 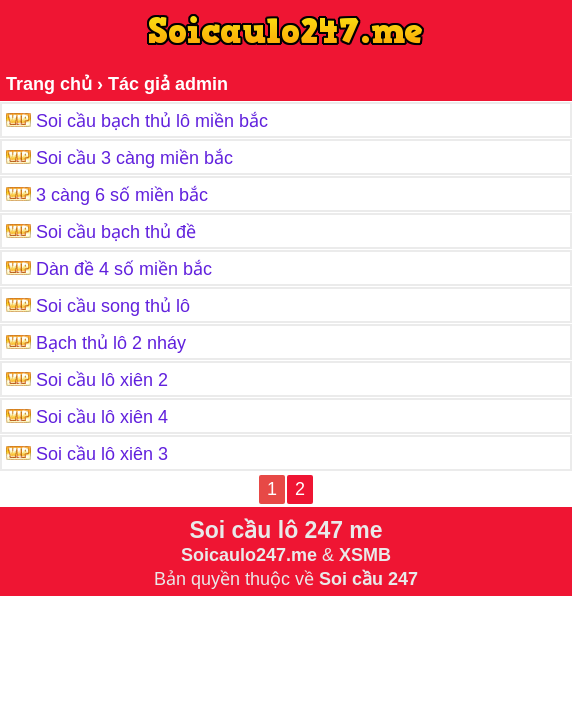 What do you see at coordinates (249, 555) in the screenshot?
I see `Soicaulo247.me` at bounding box center [249, 555].